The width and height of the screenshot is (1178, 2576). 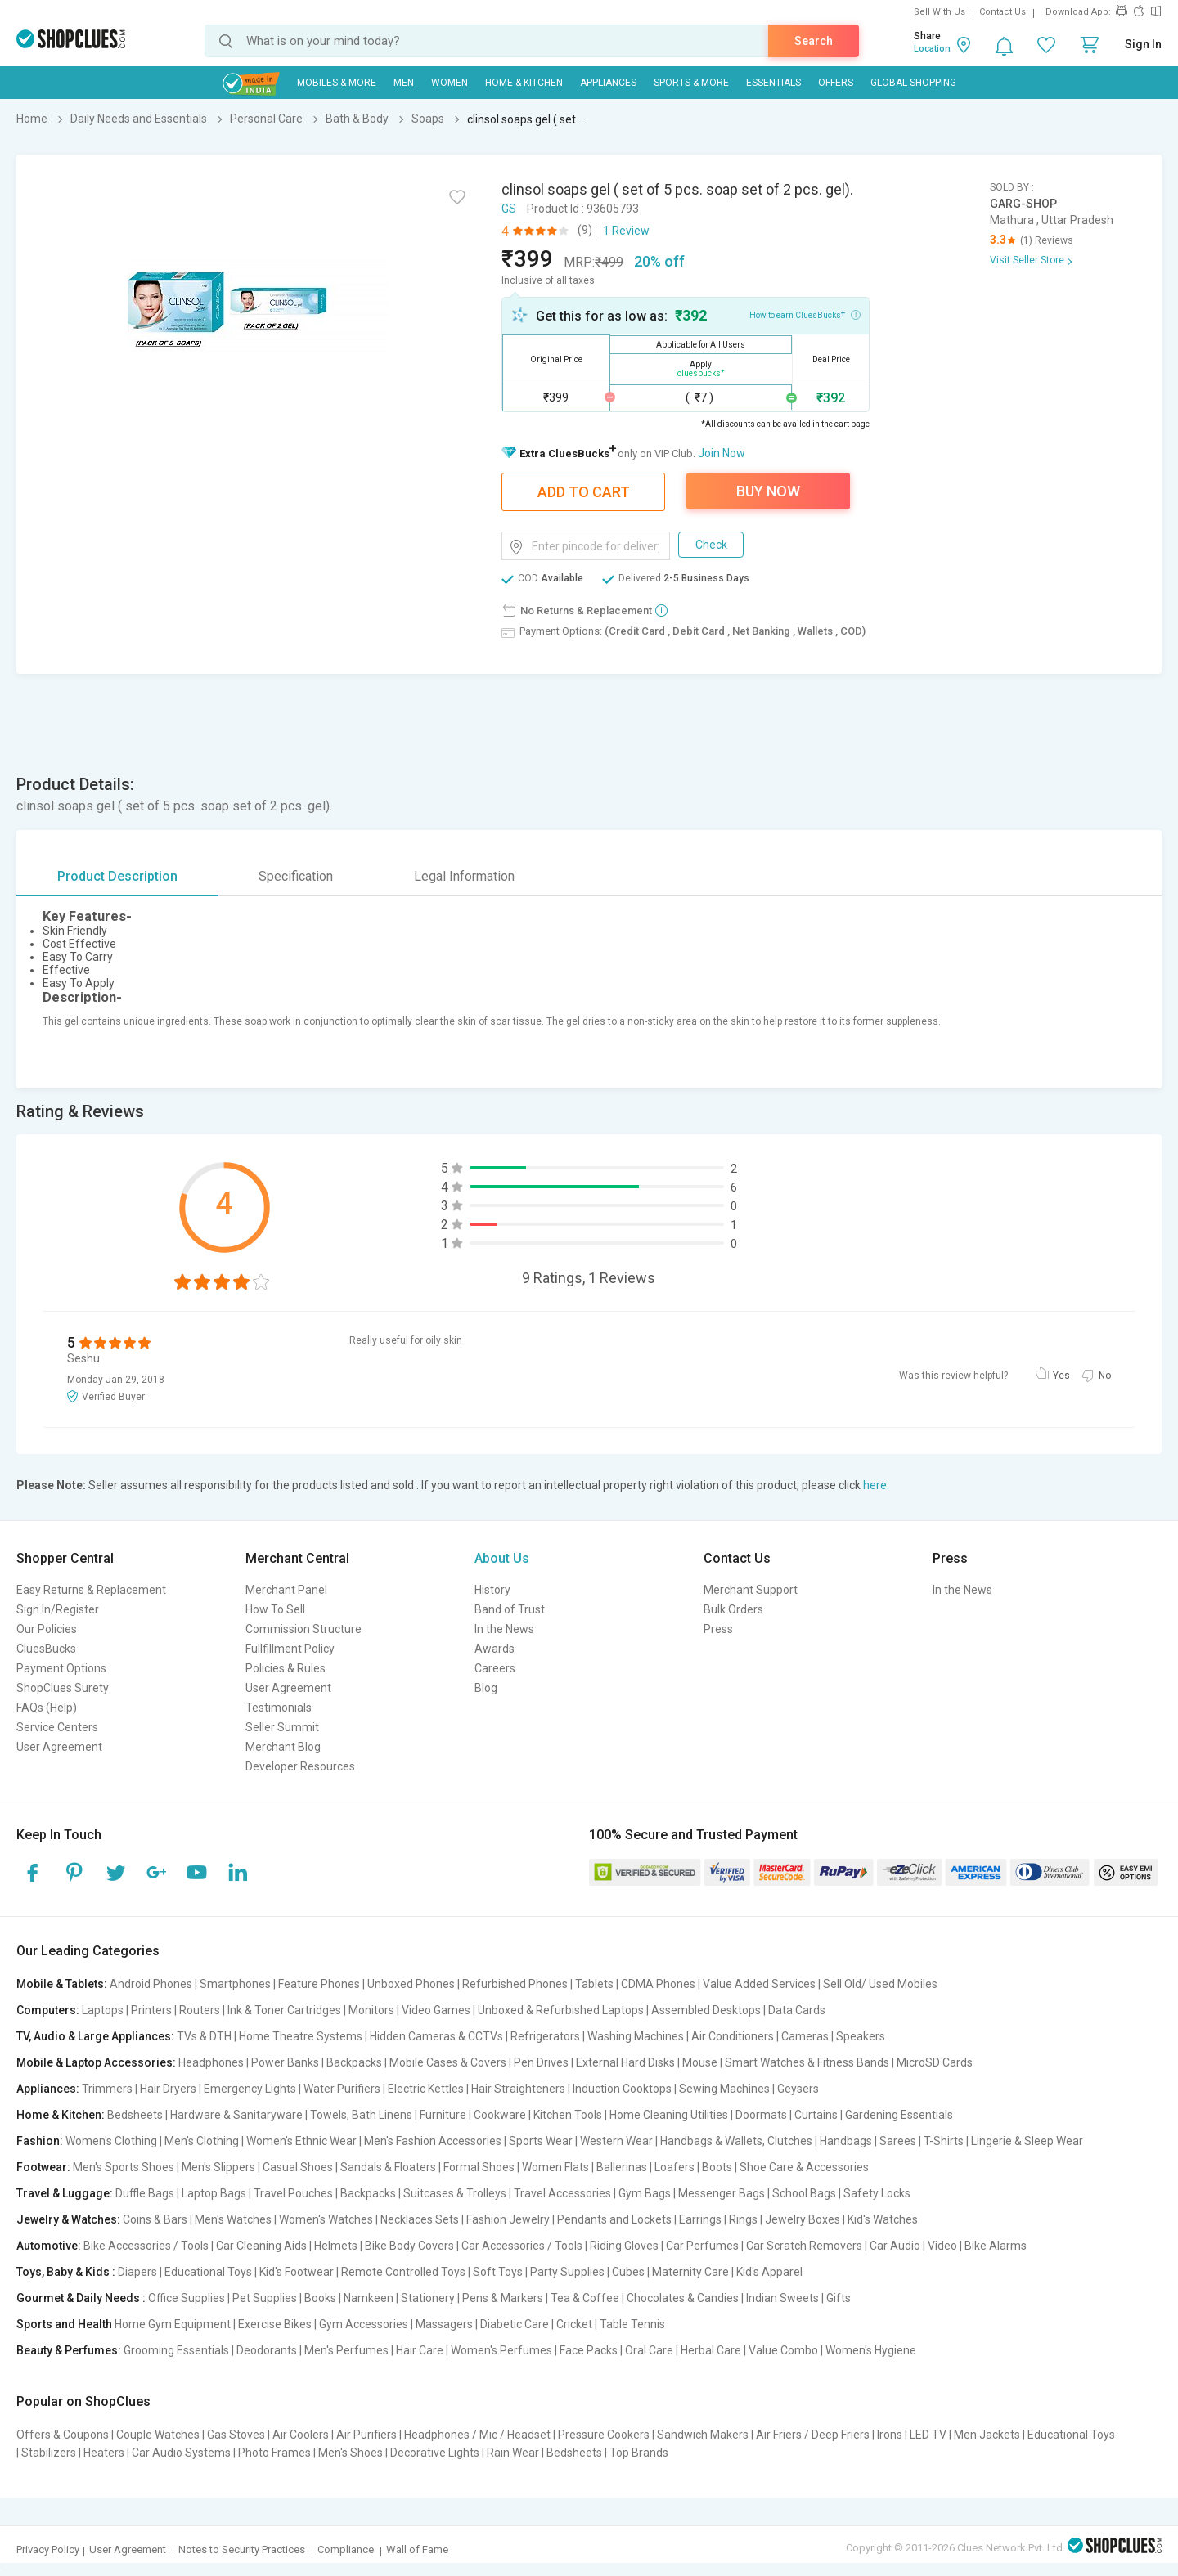 What do you see at coordinates (211, 2062) in the screenshot?
I see `Headphones` at bounding box center [211, 2062].